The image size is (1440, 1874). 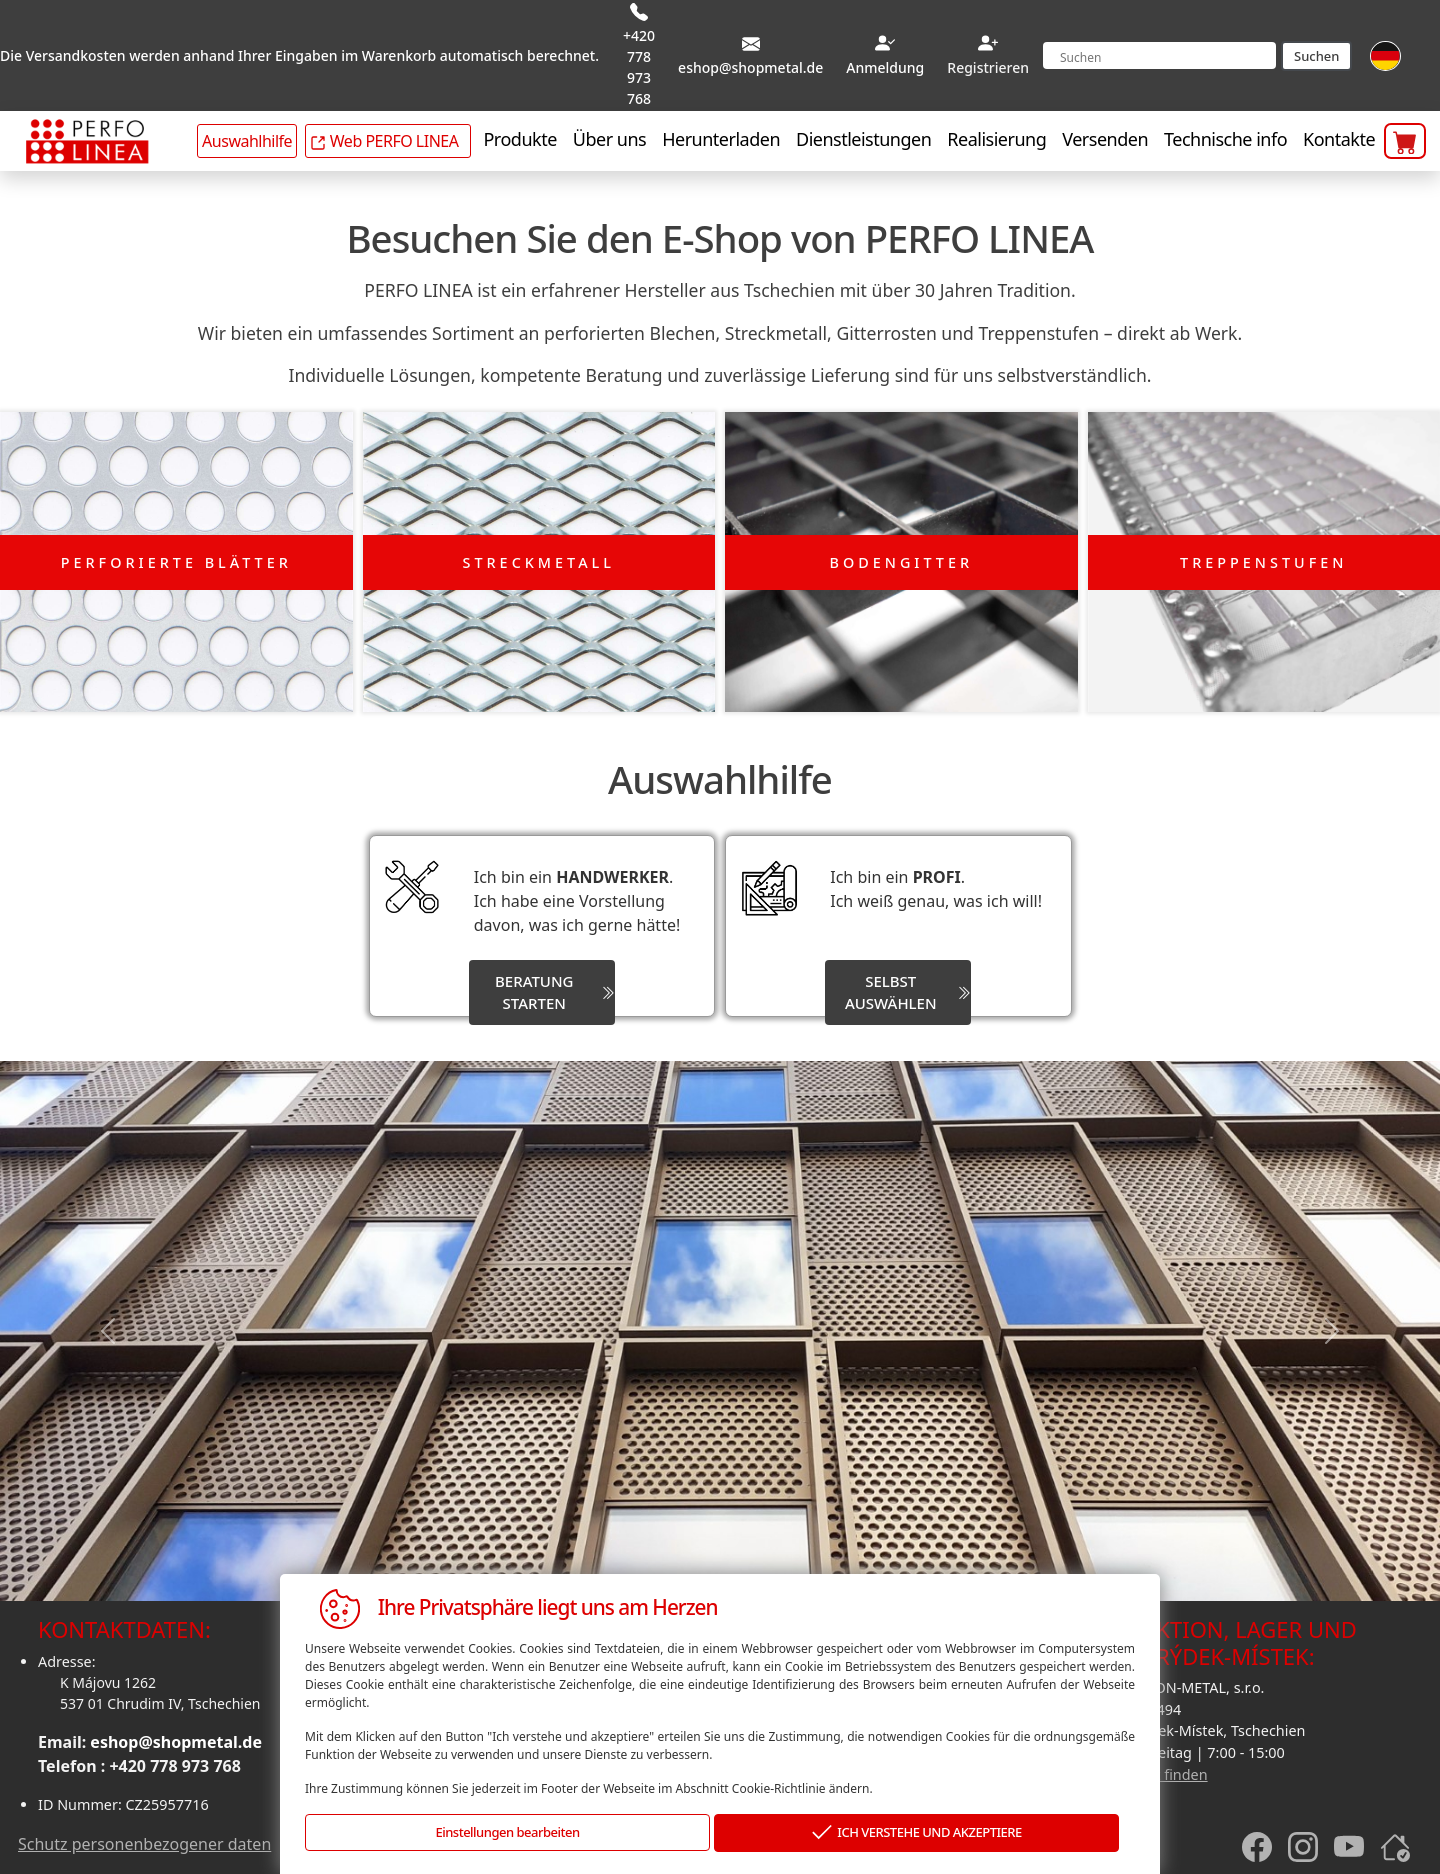 I want to click on Realisierung, so click(x=996, y=139).